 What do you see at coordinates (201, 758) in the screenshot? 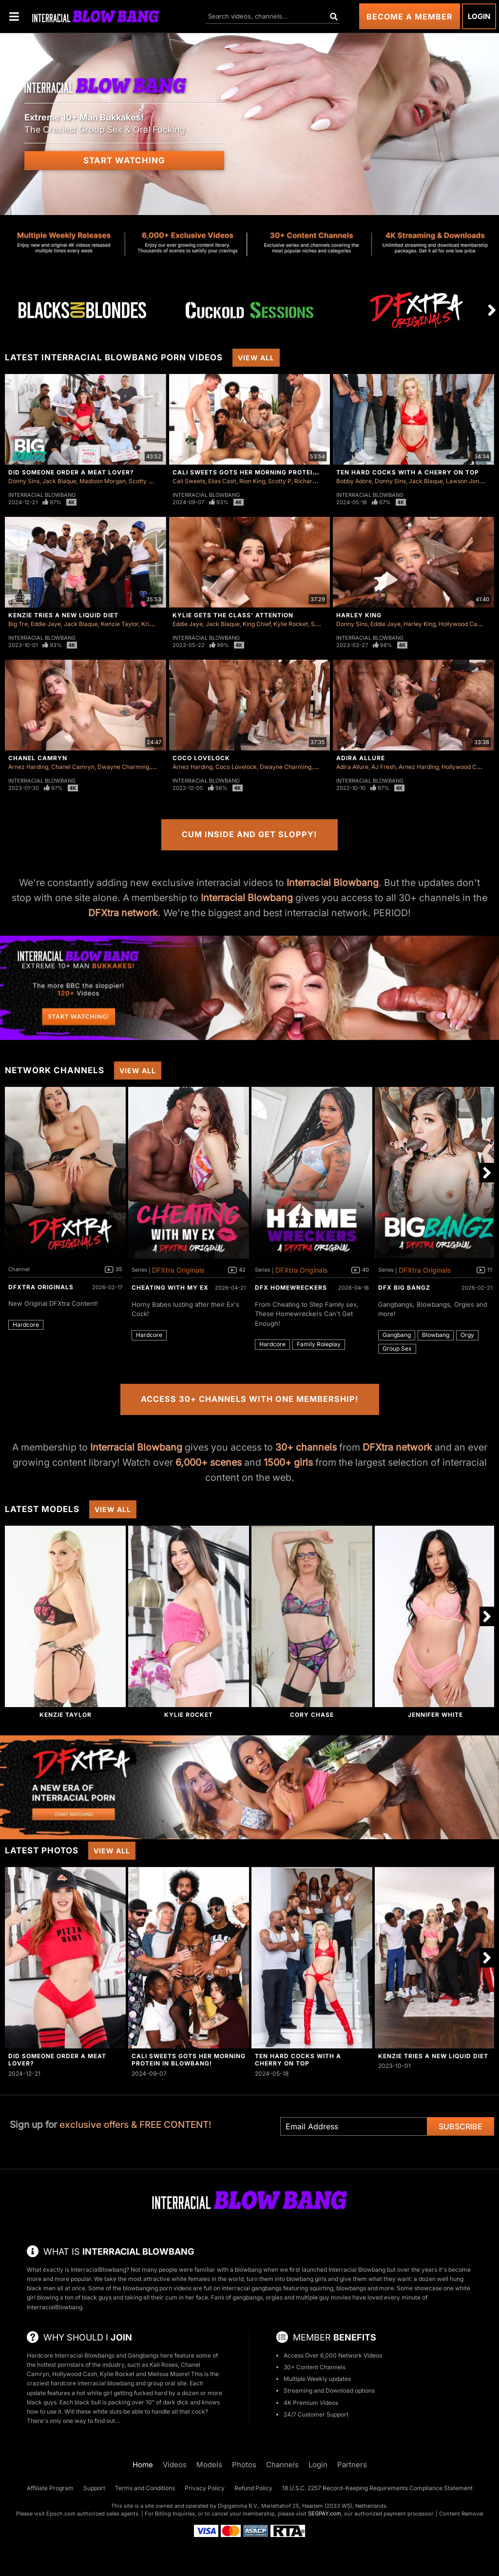
I see `Coco Lovelock` at bounding box center [201, 758].